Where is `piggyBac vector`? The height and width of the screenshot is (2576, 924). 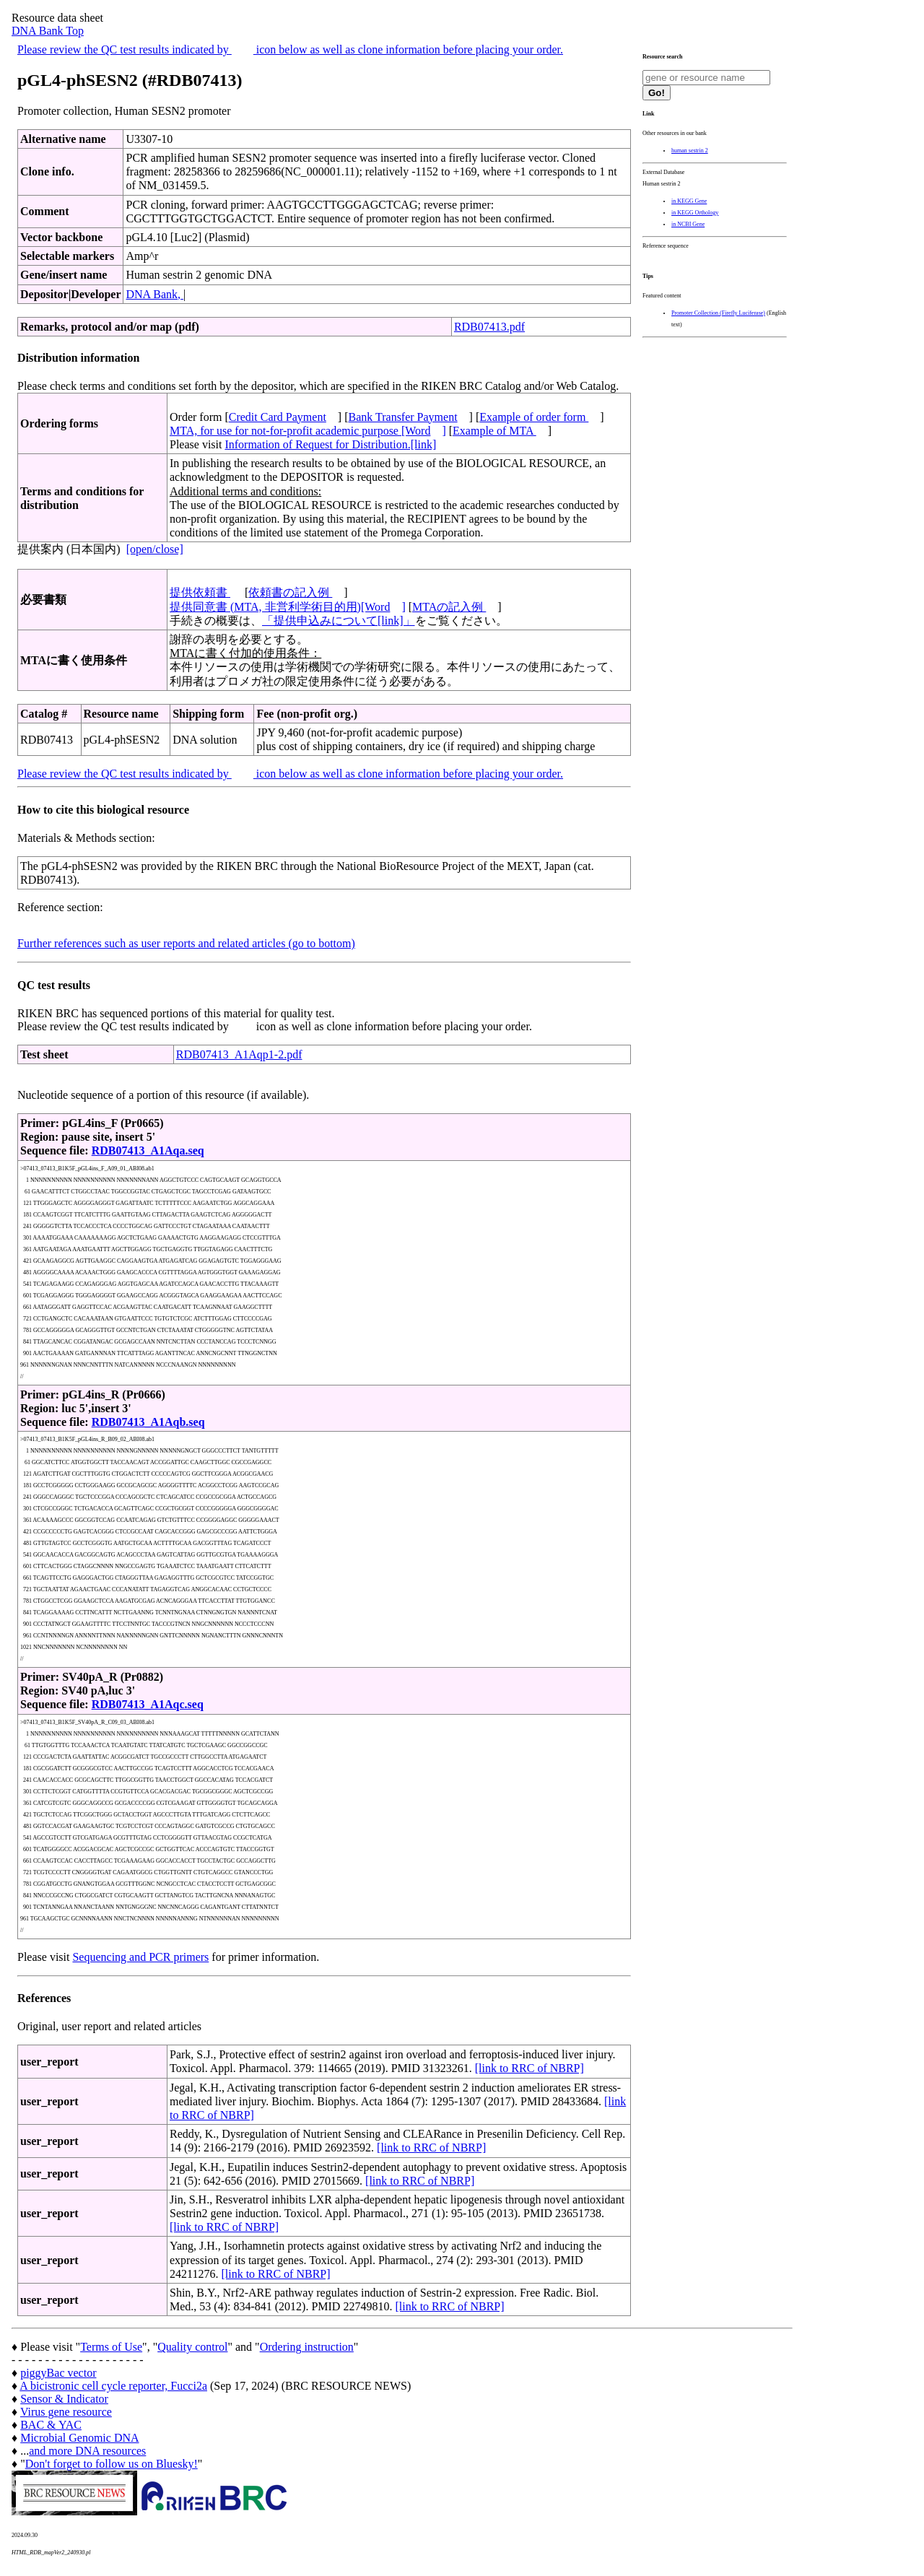 piggyBac vector is located at coordinates (58, 2373).